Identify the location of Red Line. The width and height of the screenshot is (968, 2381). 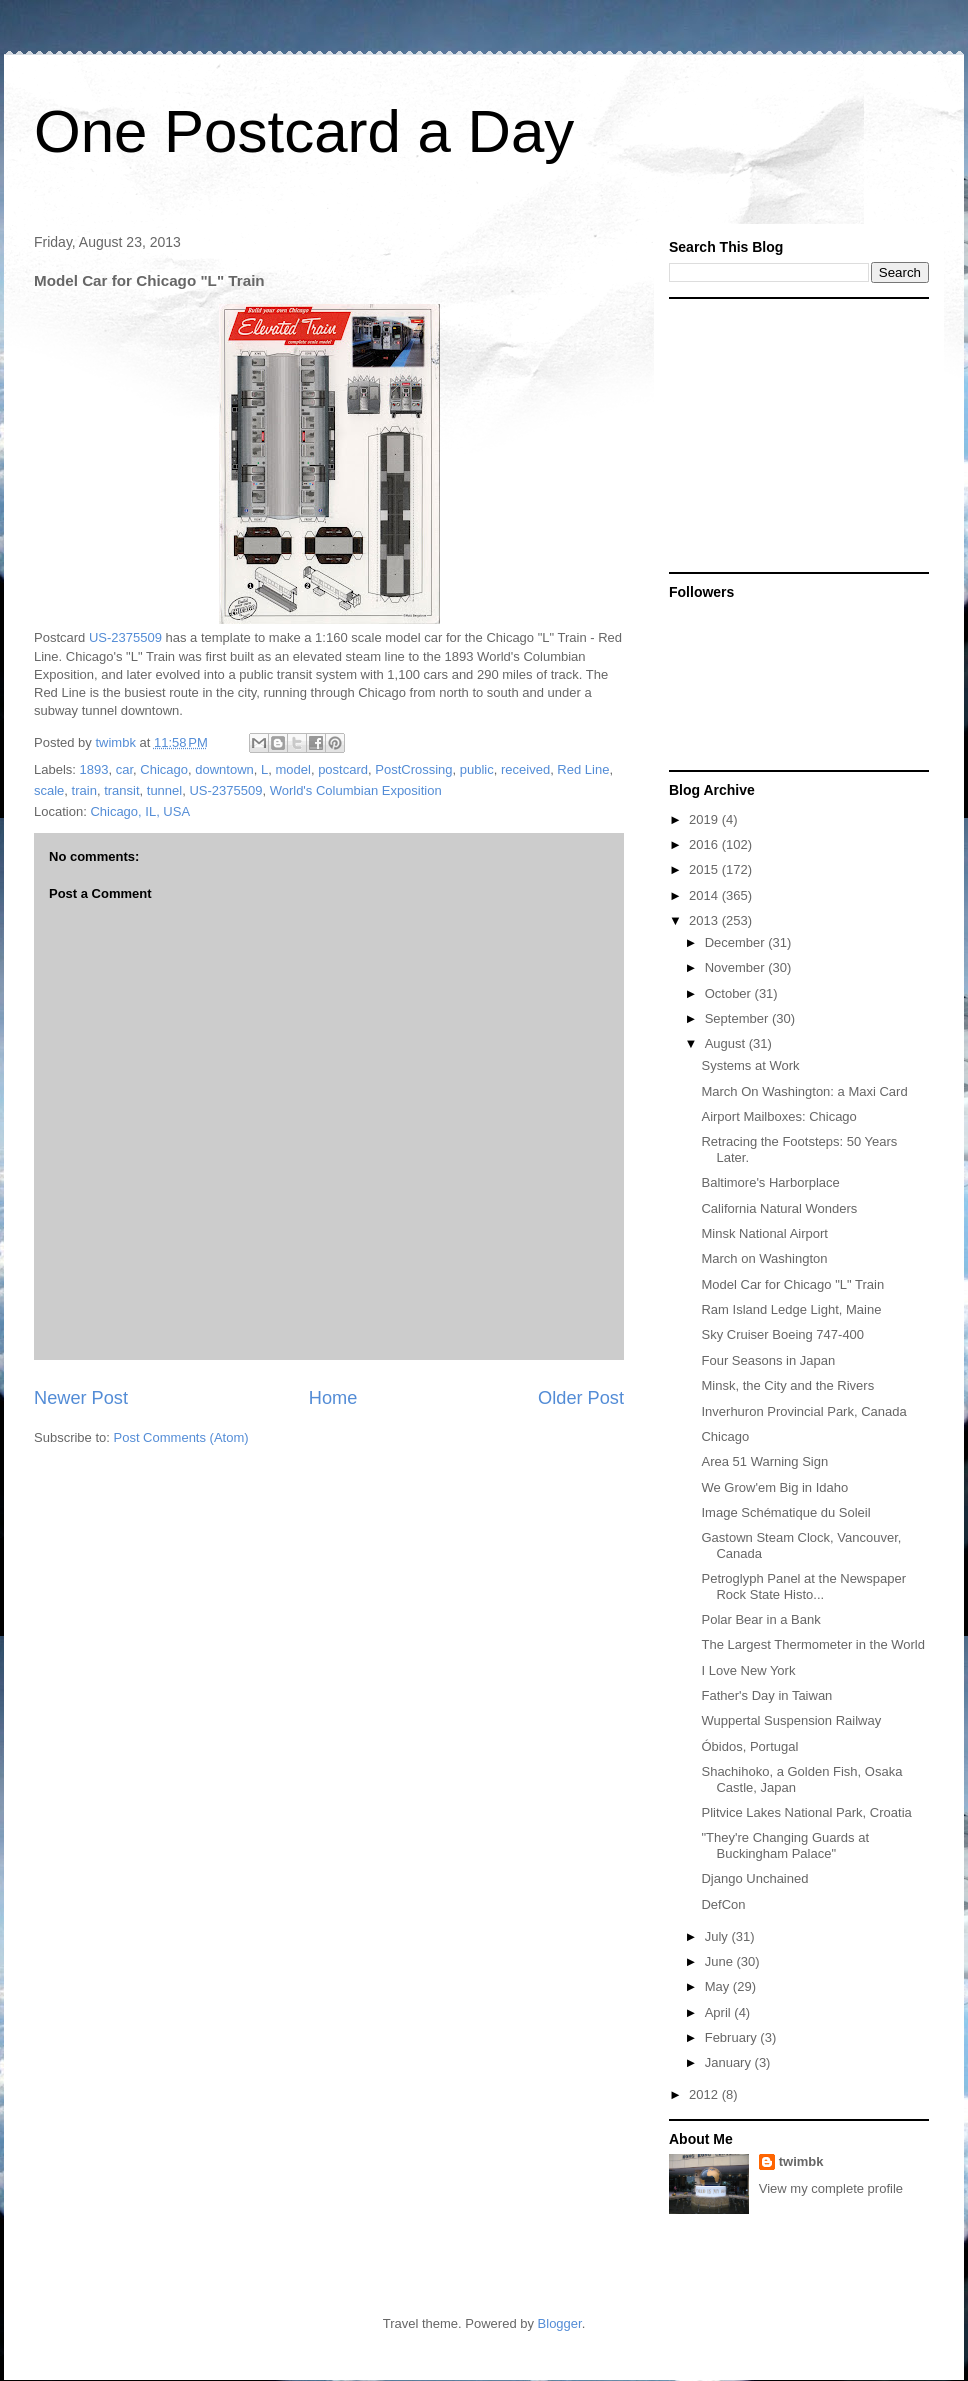
(583, 769).